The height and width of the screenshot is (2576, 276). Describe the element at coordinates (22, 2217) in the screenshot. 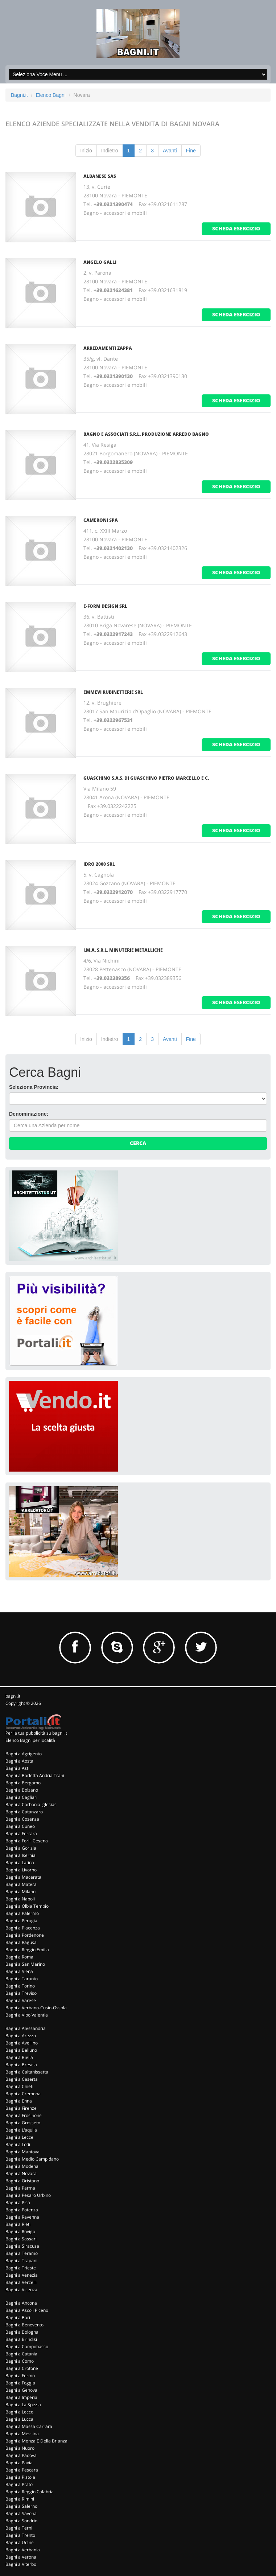

I see `Bagni a Ravenna` at that location.